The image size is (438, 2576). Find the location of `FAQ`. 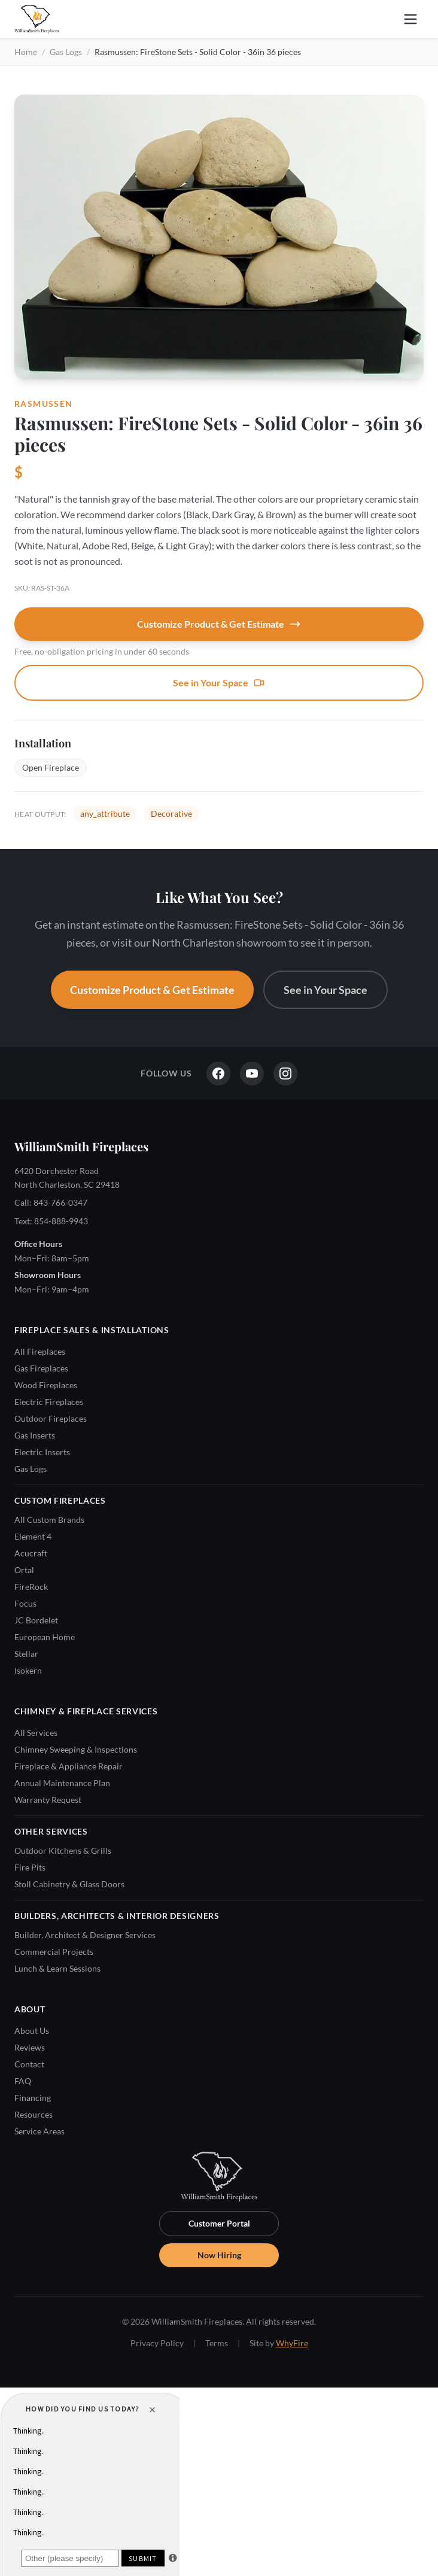

FAQ is located at coordinates (22, 2081).